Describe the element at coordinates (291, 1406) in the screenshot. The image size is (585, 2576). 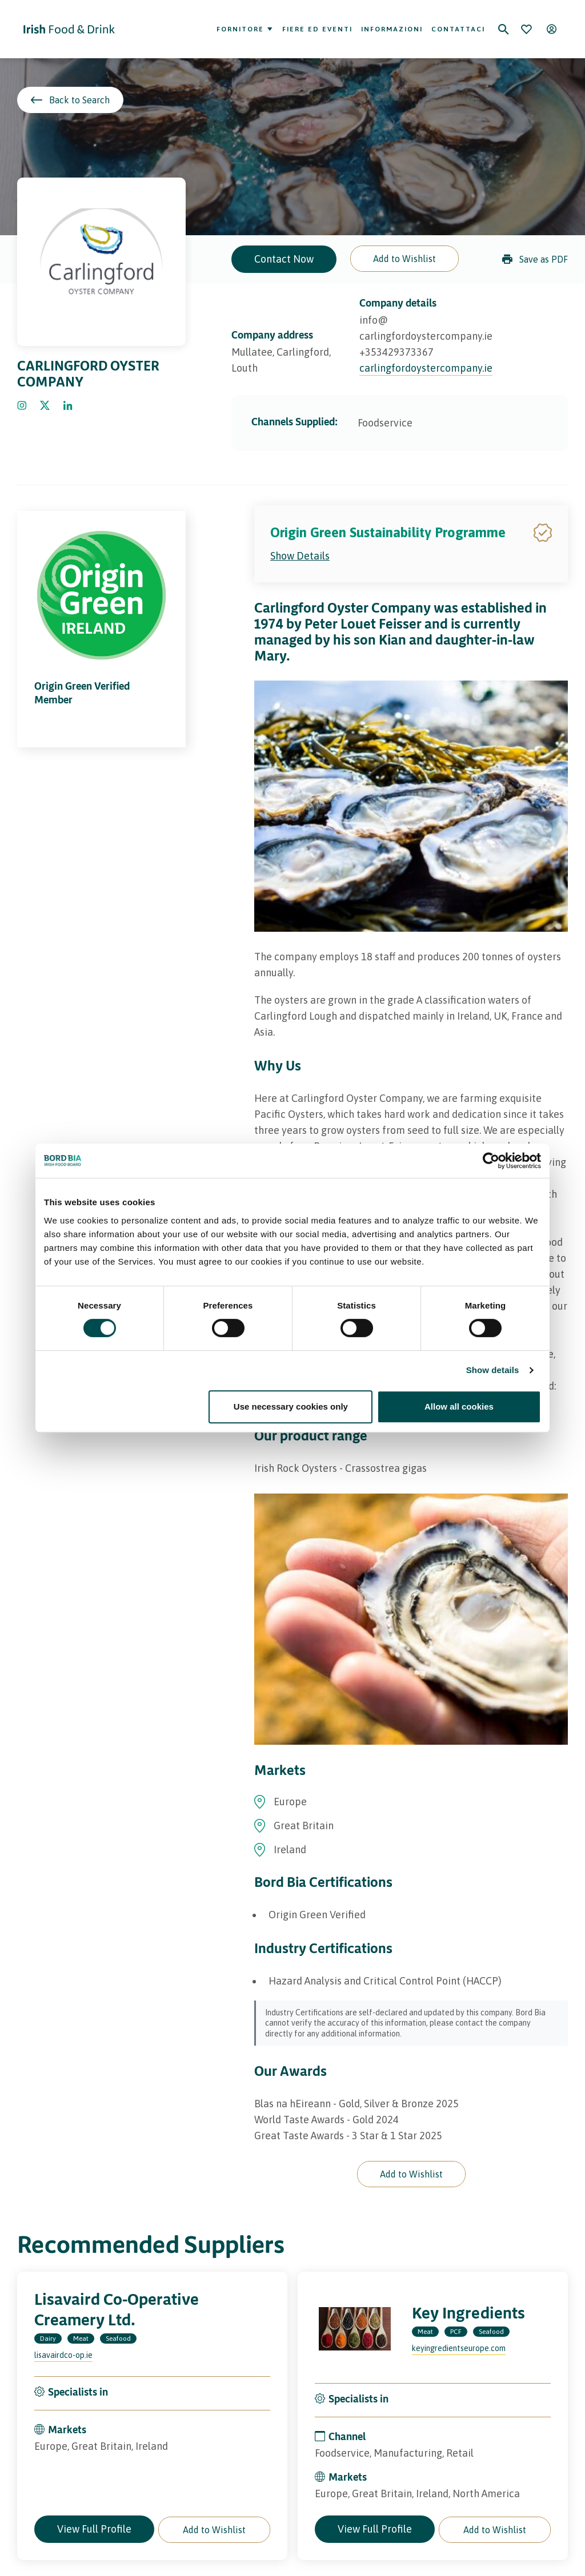
I see `Use necessary cookies only` at that location.